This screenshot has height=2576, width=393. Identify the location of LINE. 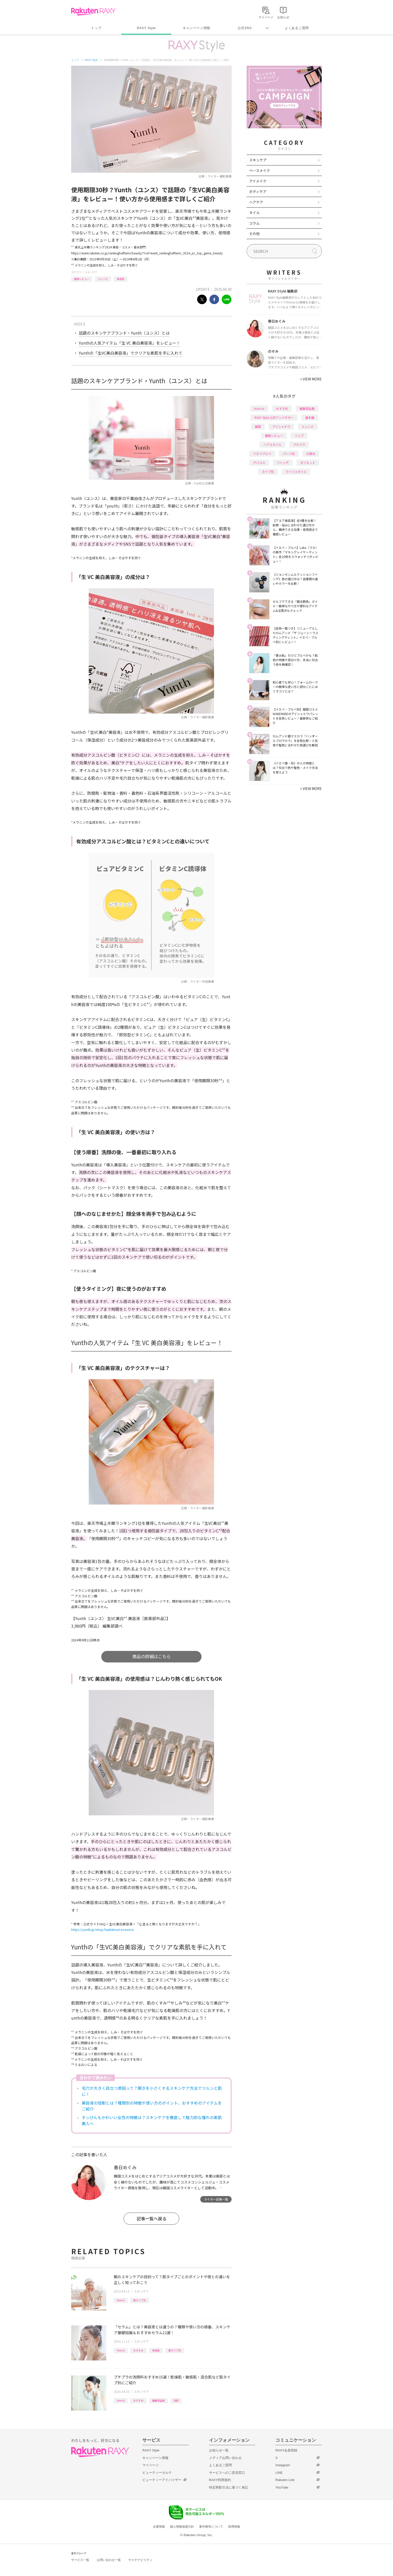
(279, 2472).